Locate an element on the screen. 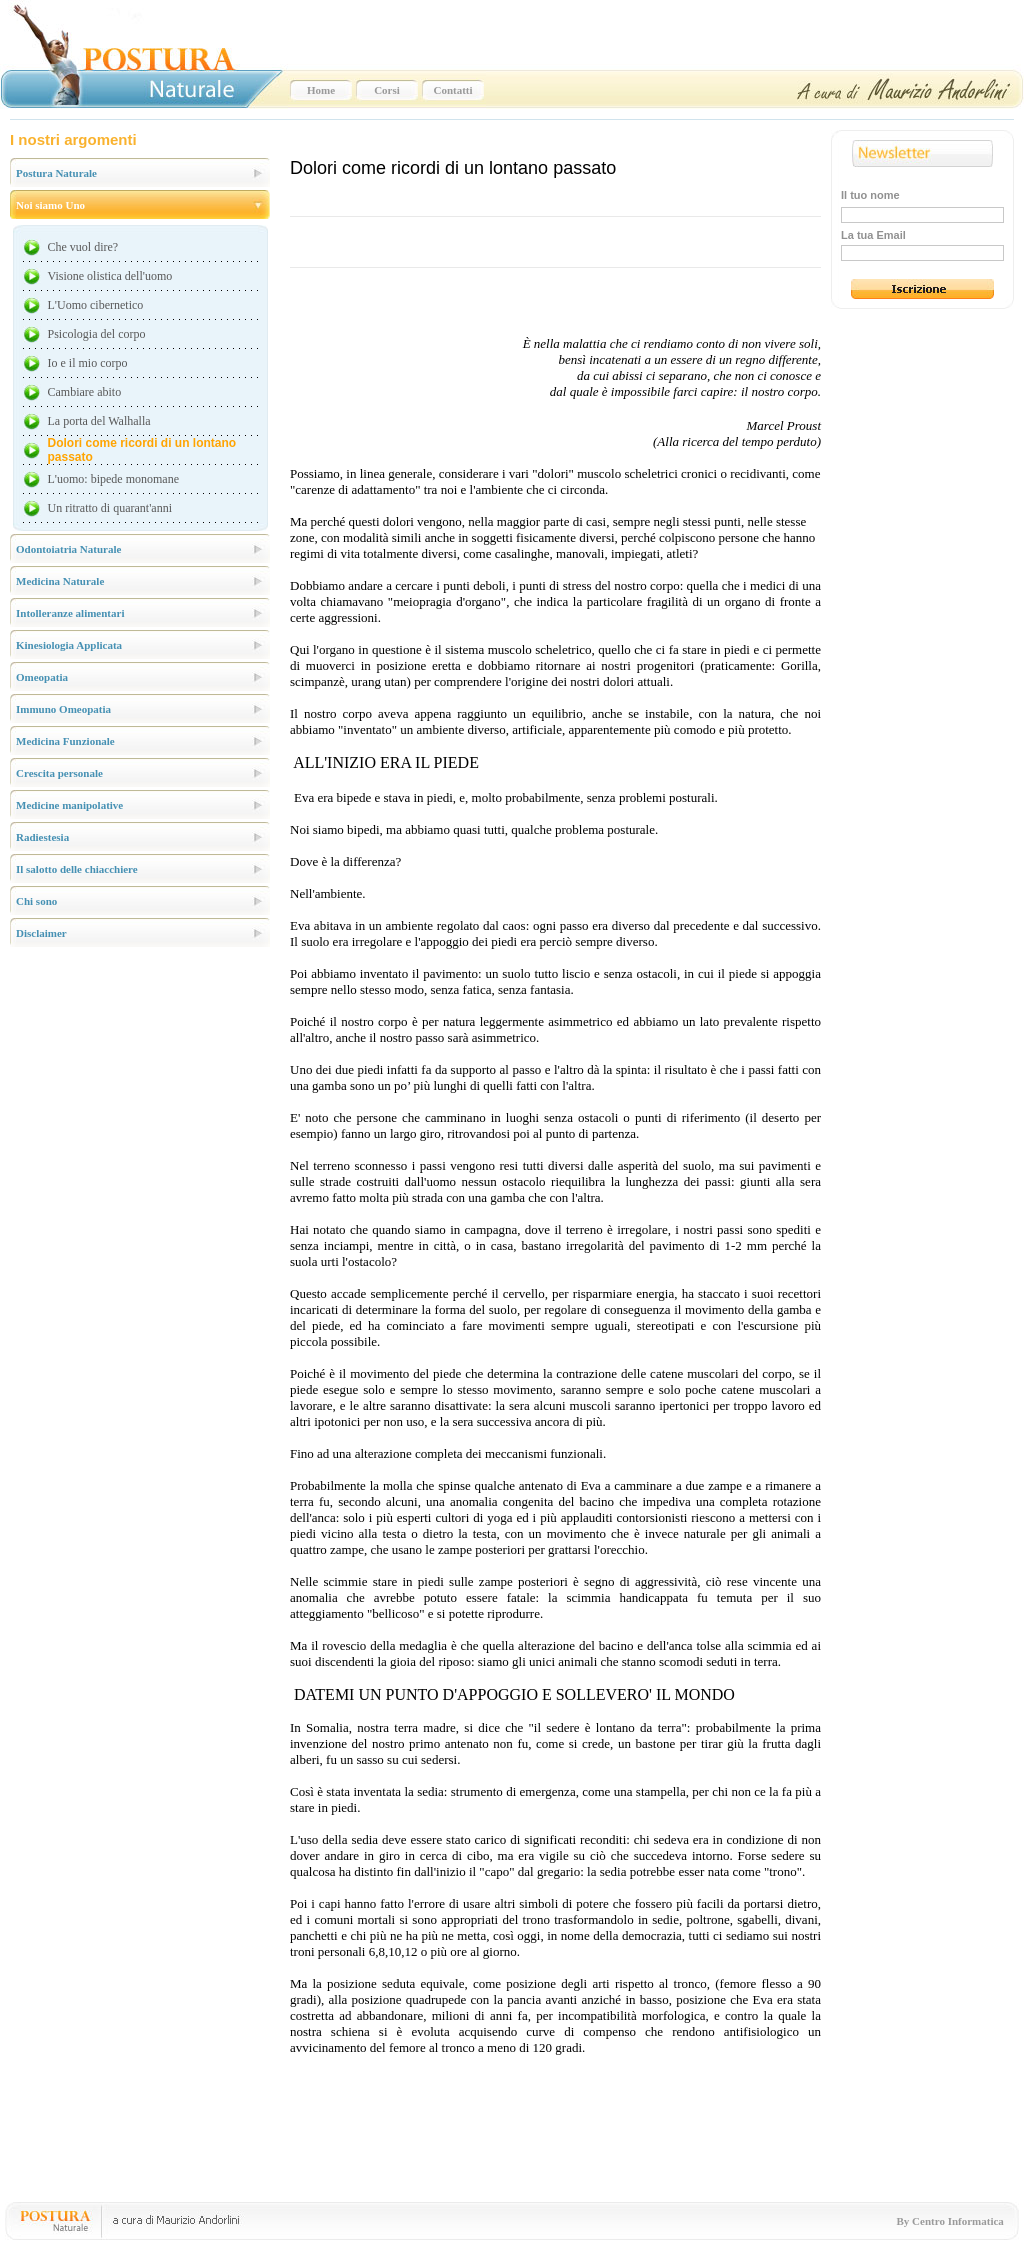  Psicologia del corpo is located at coordinates (97, 334).